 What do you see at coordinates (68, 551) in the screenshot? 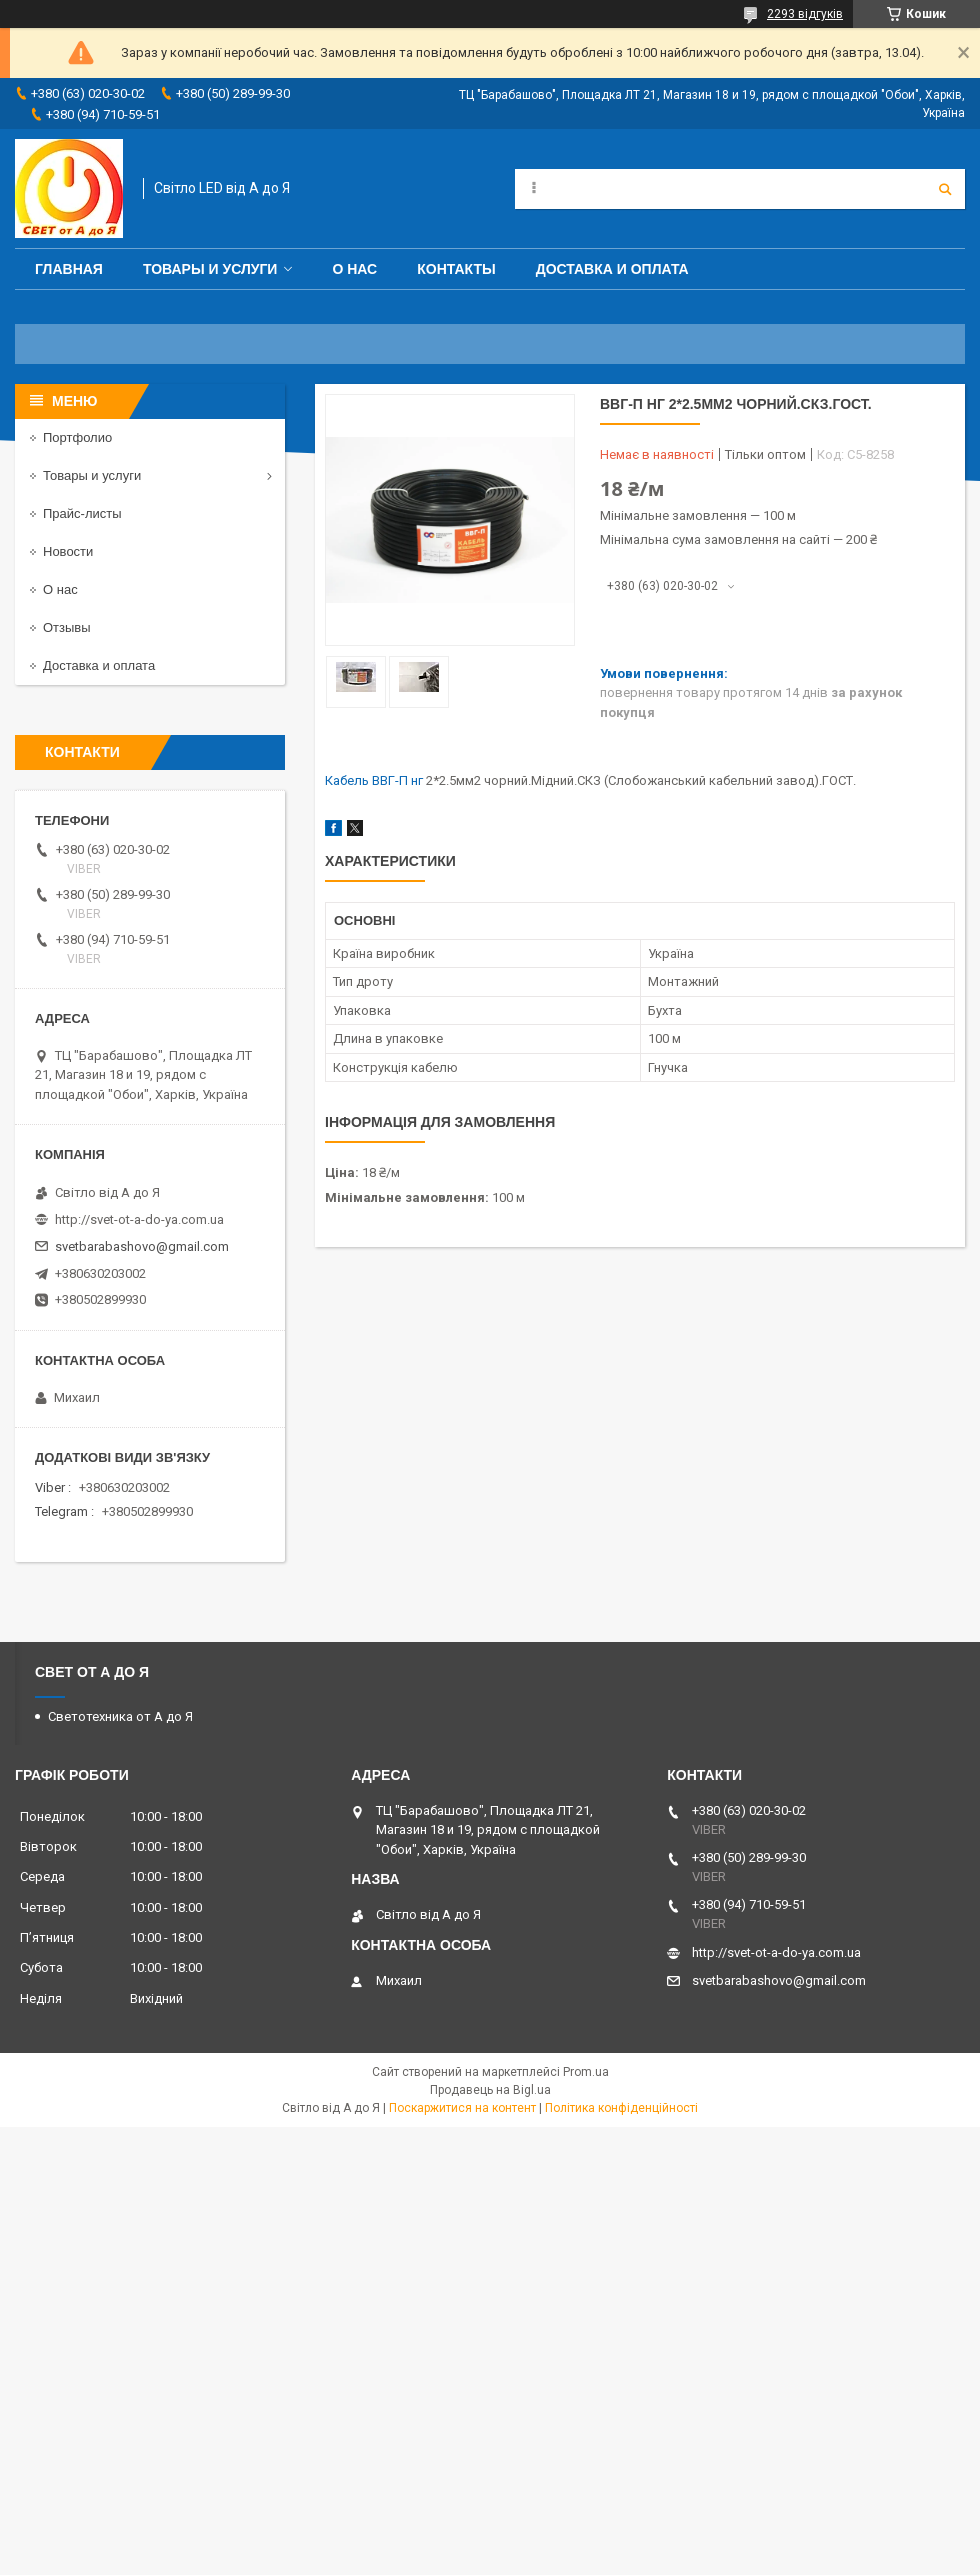
I see `Новости` at bounding box center [68, 551].